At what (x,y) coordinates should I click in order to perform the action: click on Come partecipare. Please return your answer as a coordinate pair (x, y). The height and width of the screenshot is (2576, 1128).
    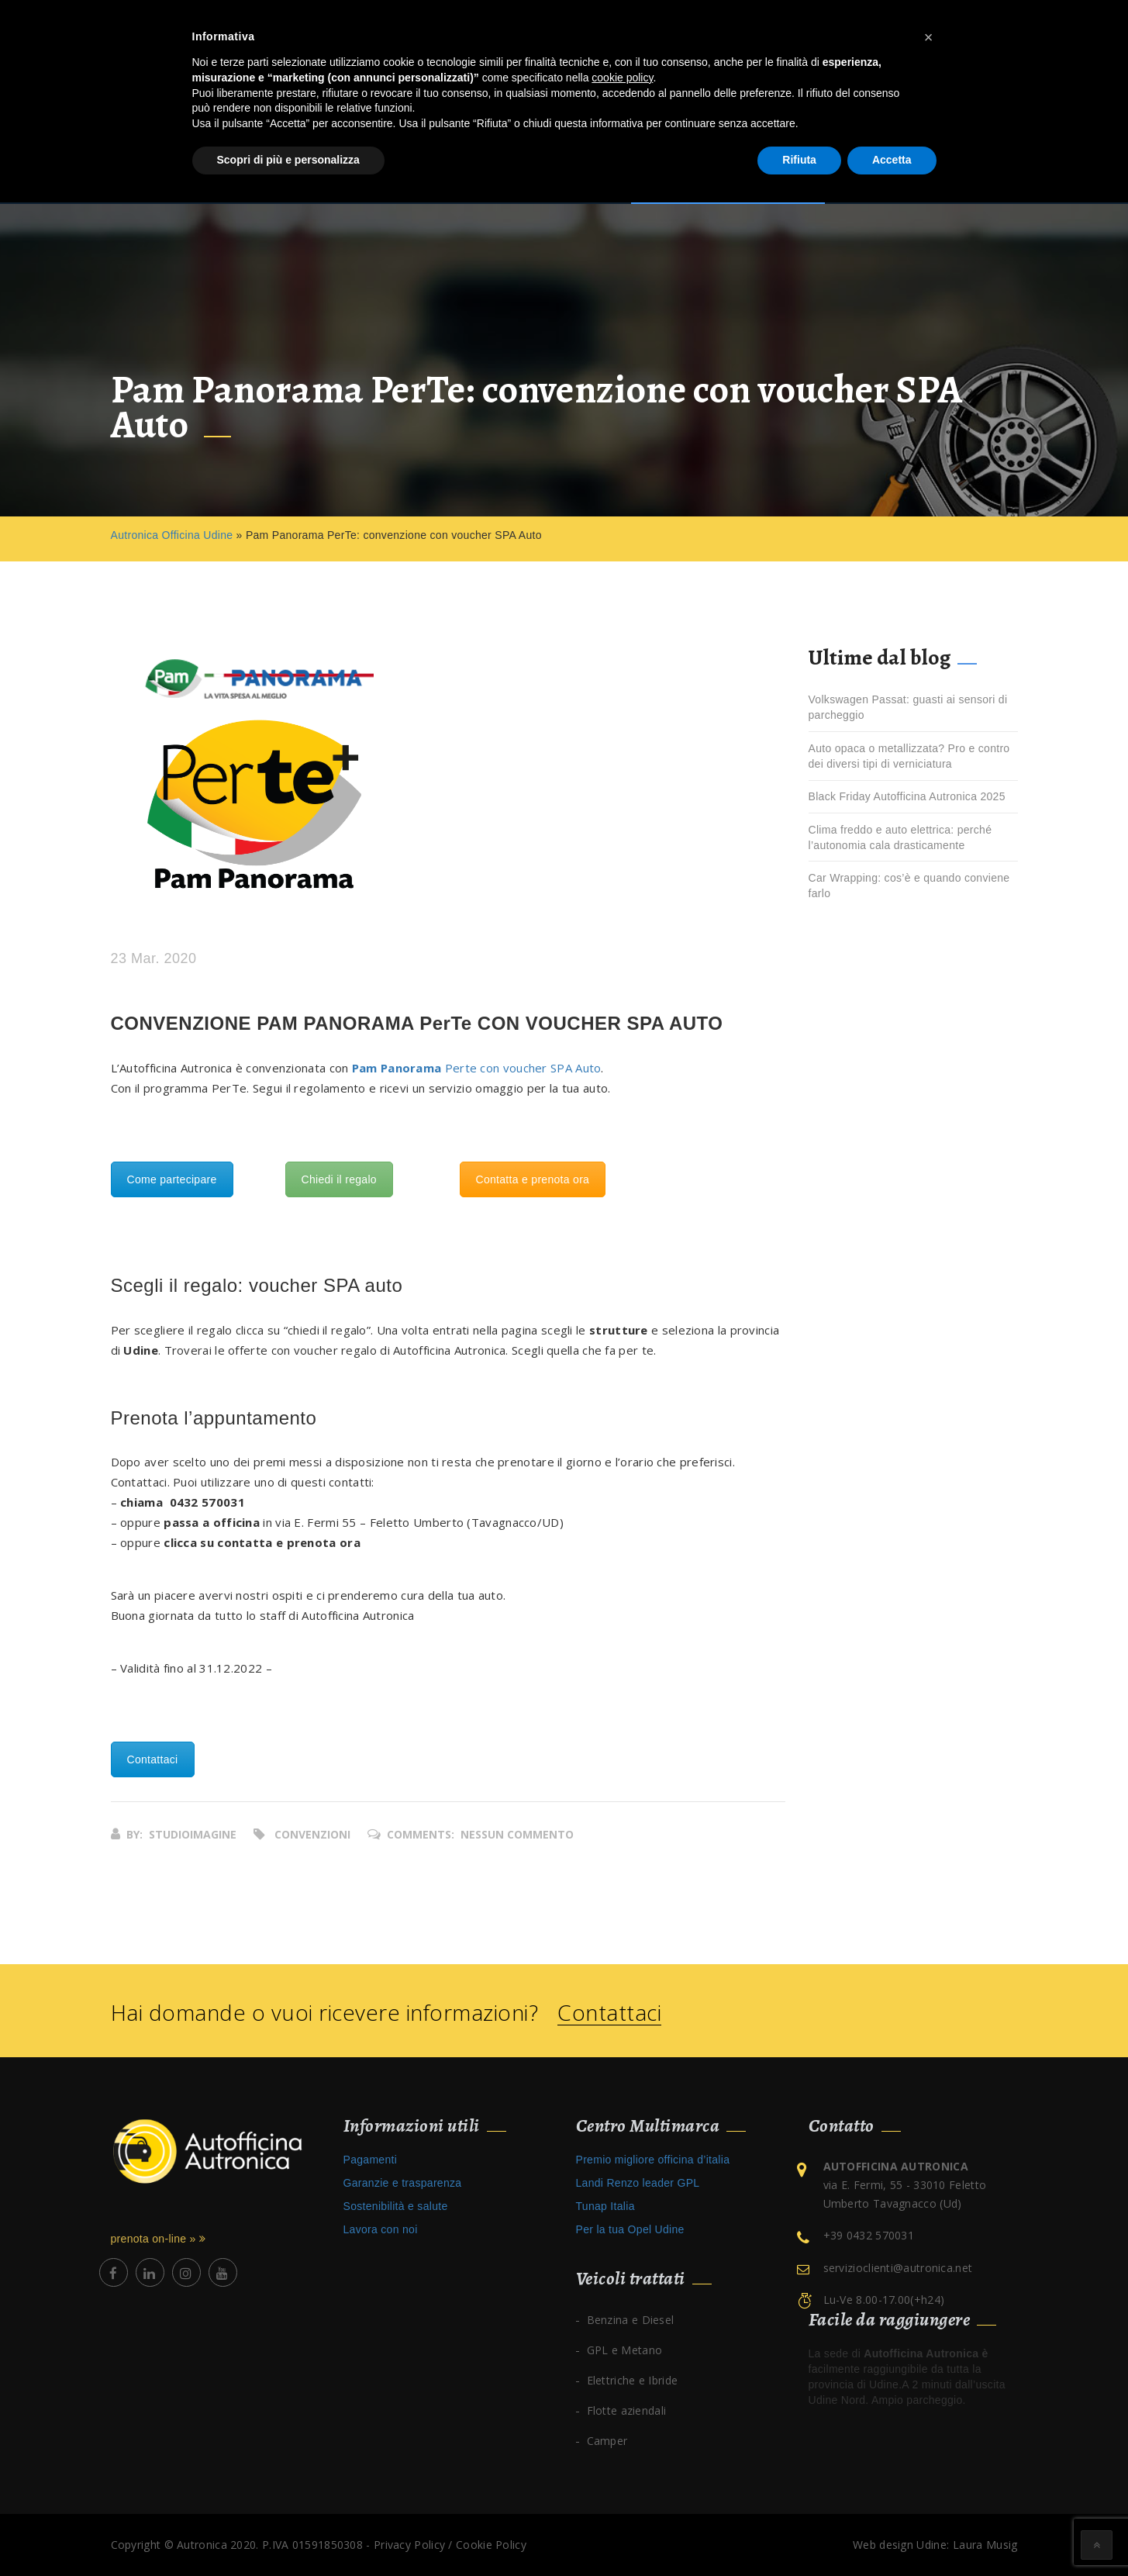
    Looking at the image, I should click on (172, 1179).